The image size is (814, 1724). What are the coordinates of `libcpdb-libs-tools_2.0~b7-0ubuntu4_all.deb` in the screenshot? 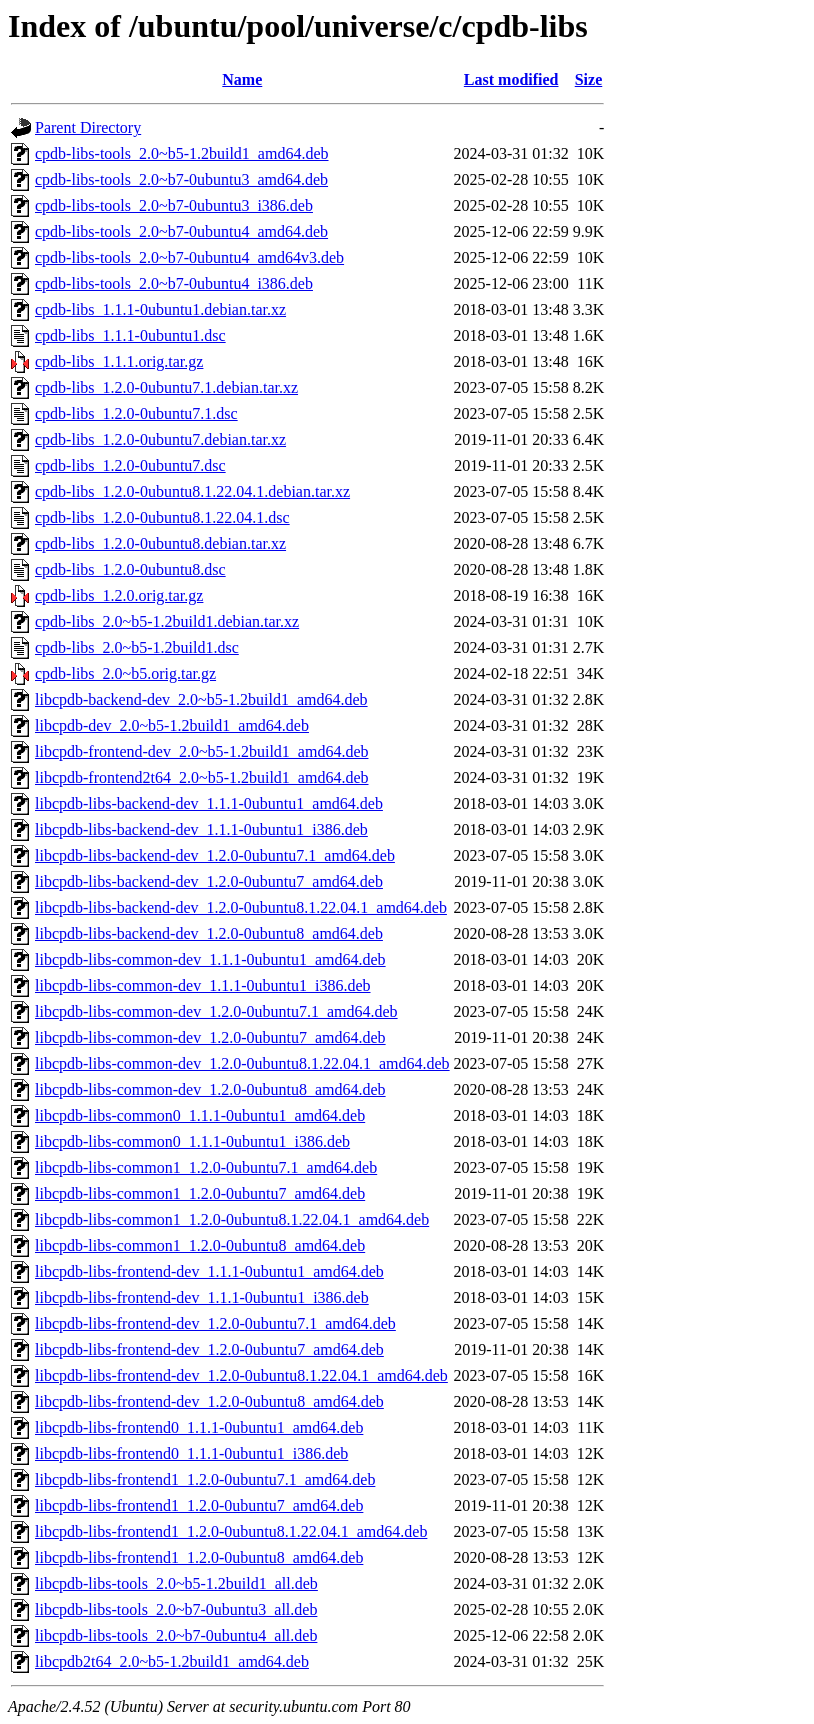 It's located at (176, 1635).